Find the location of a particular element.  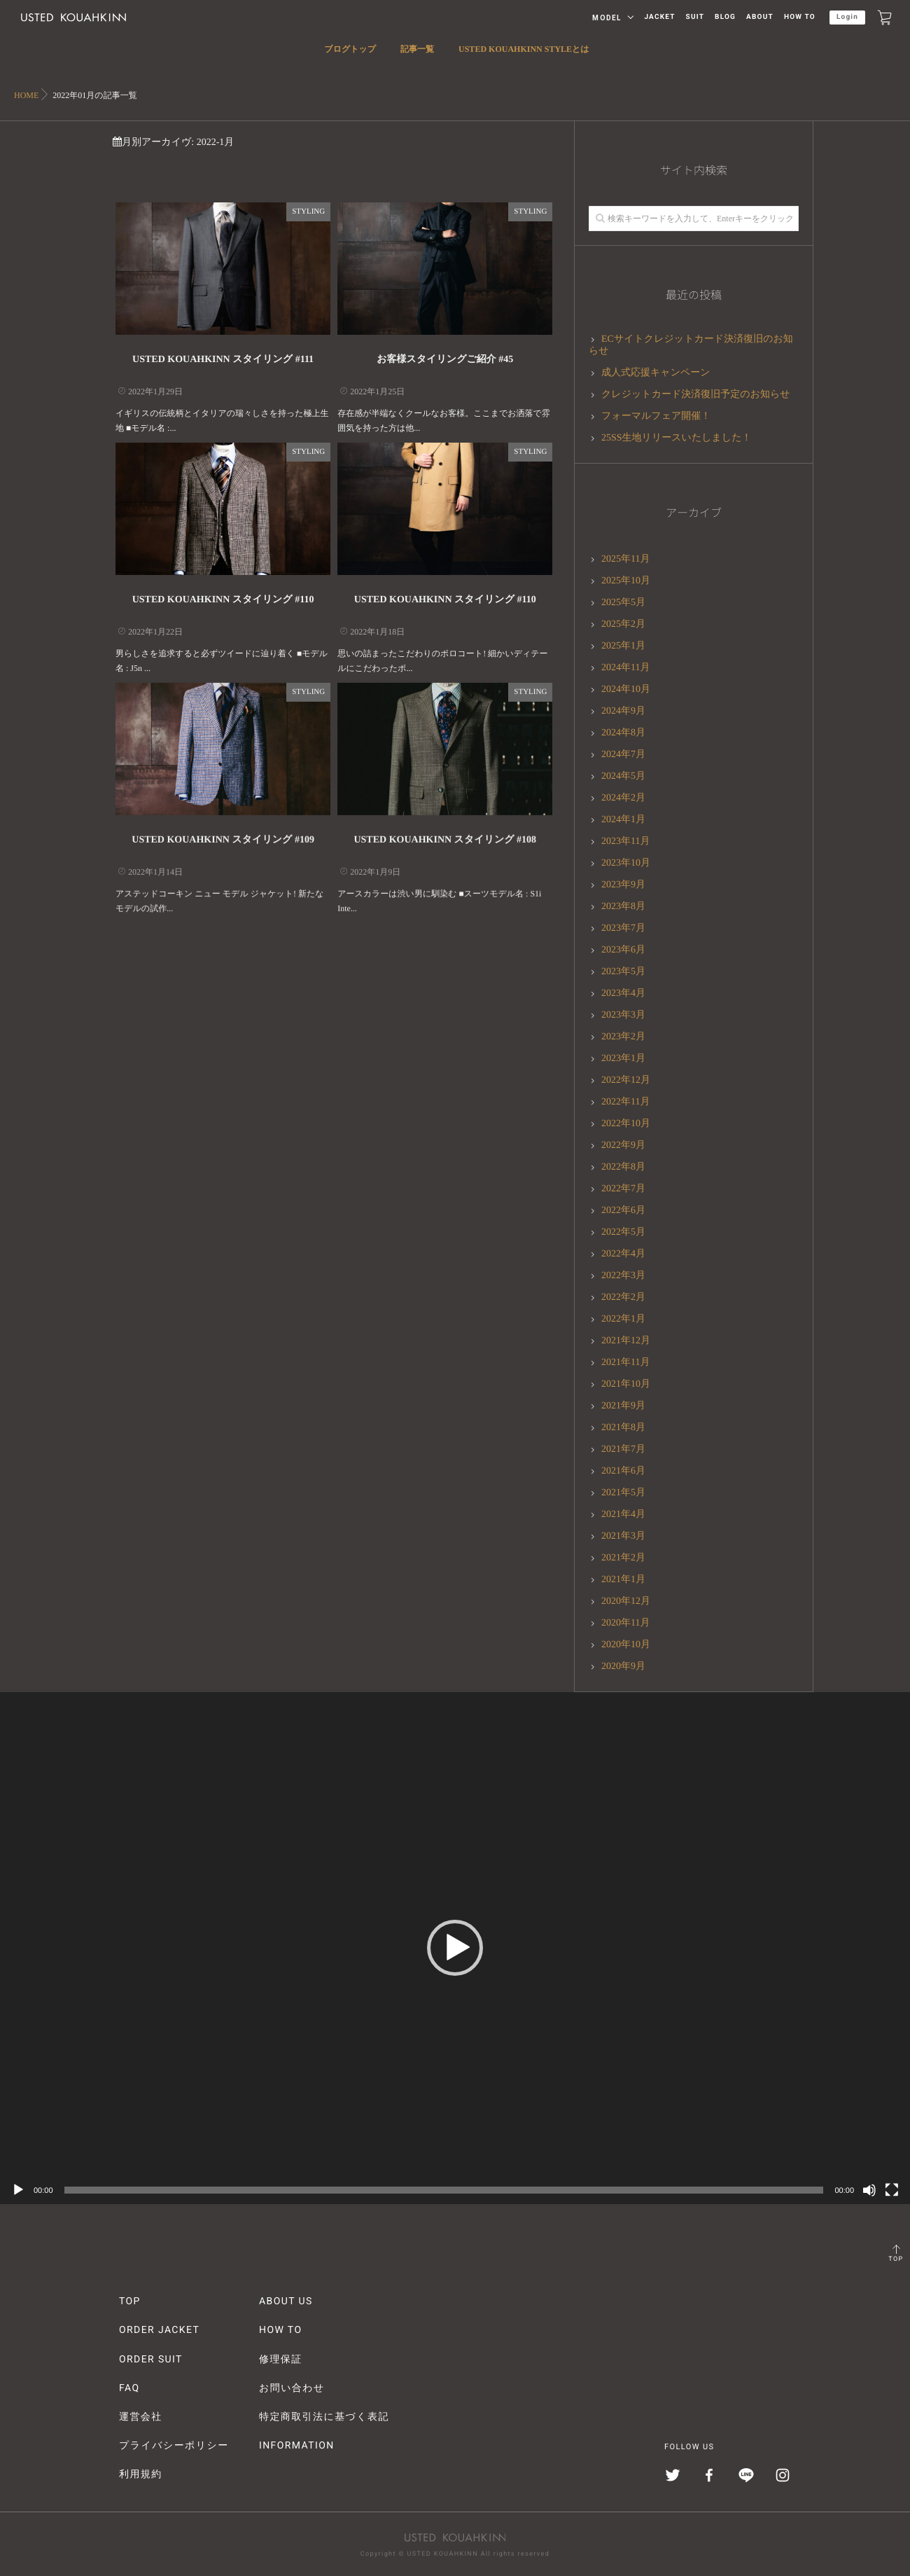

2024年11月 is located at coordinates (625, 668).